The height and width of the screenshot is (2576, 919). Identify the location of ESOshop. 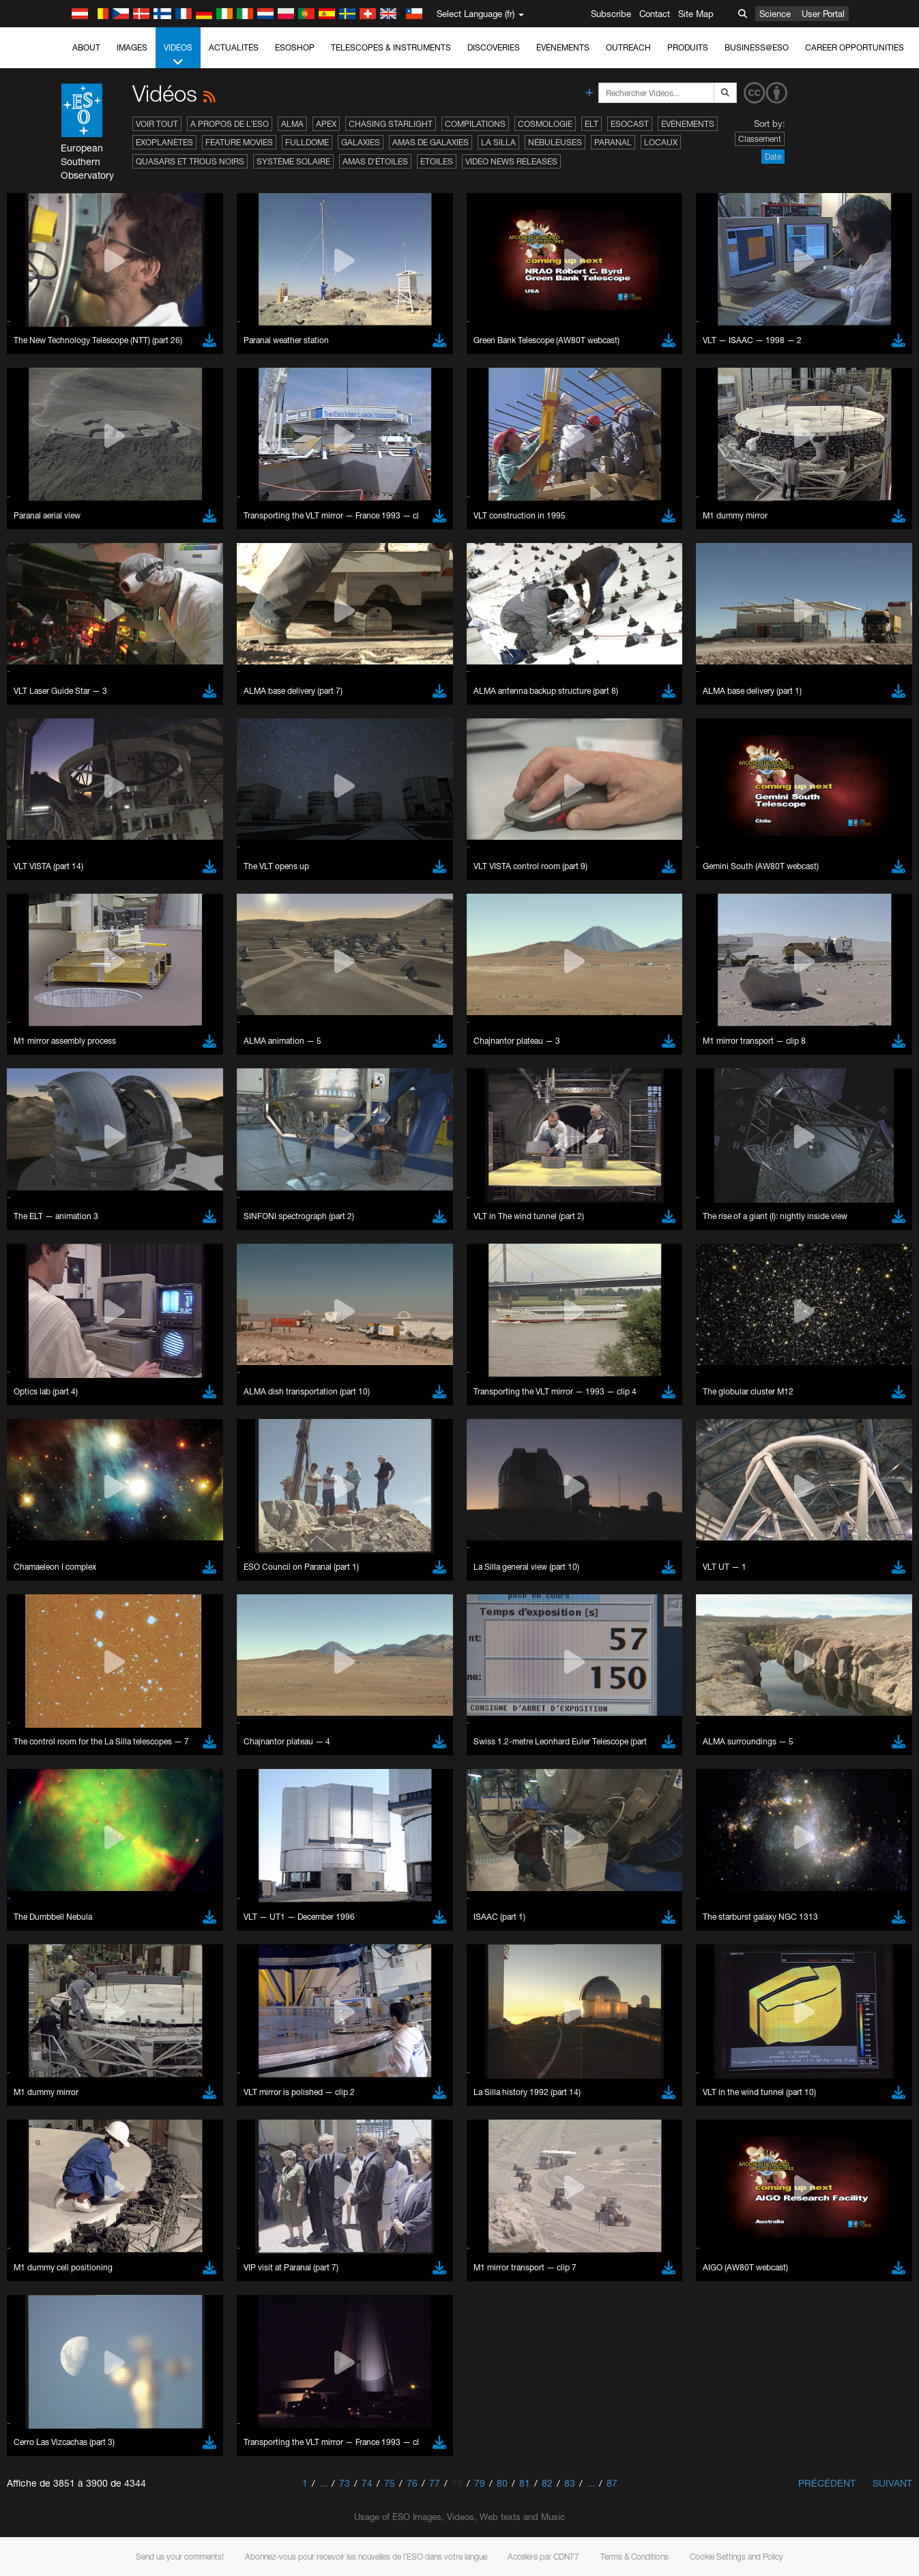
(295, 47).